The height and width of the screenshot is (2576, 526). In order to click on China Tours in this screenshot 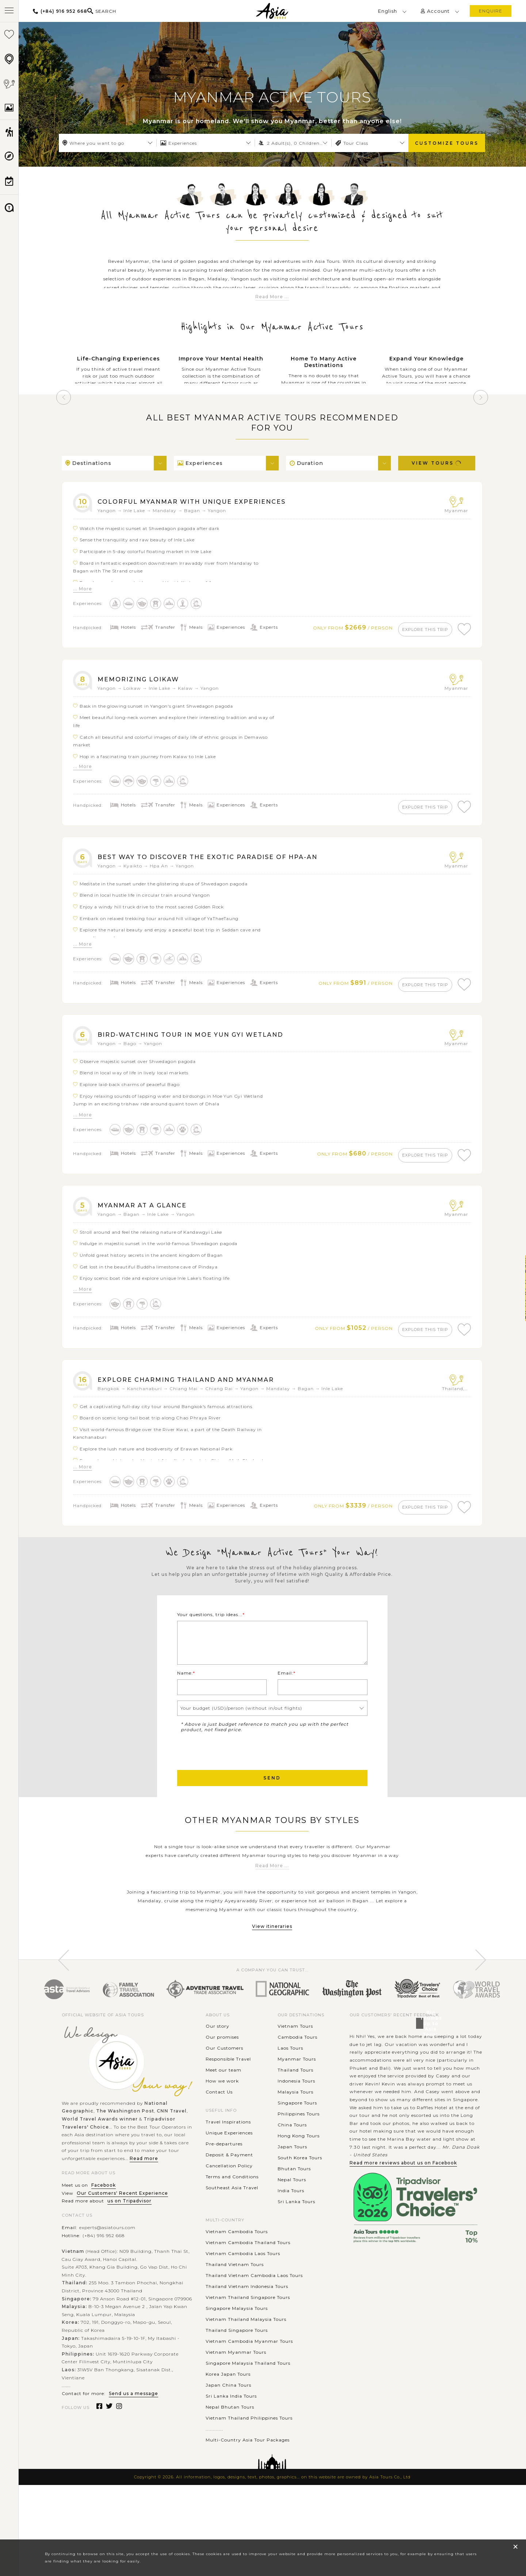, I will do `click(292, 2179)`.